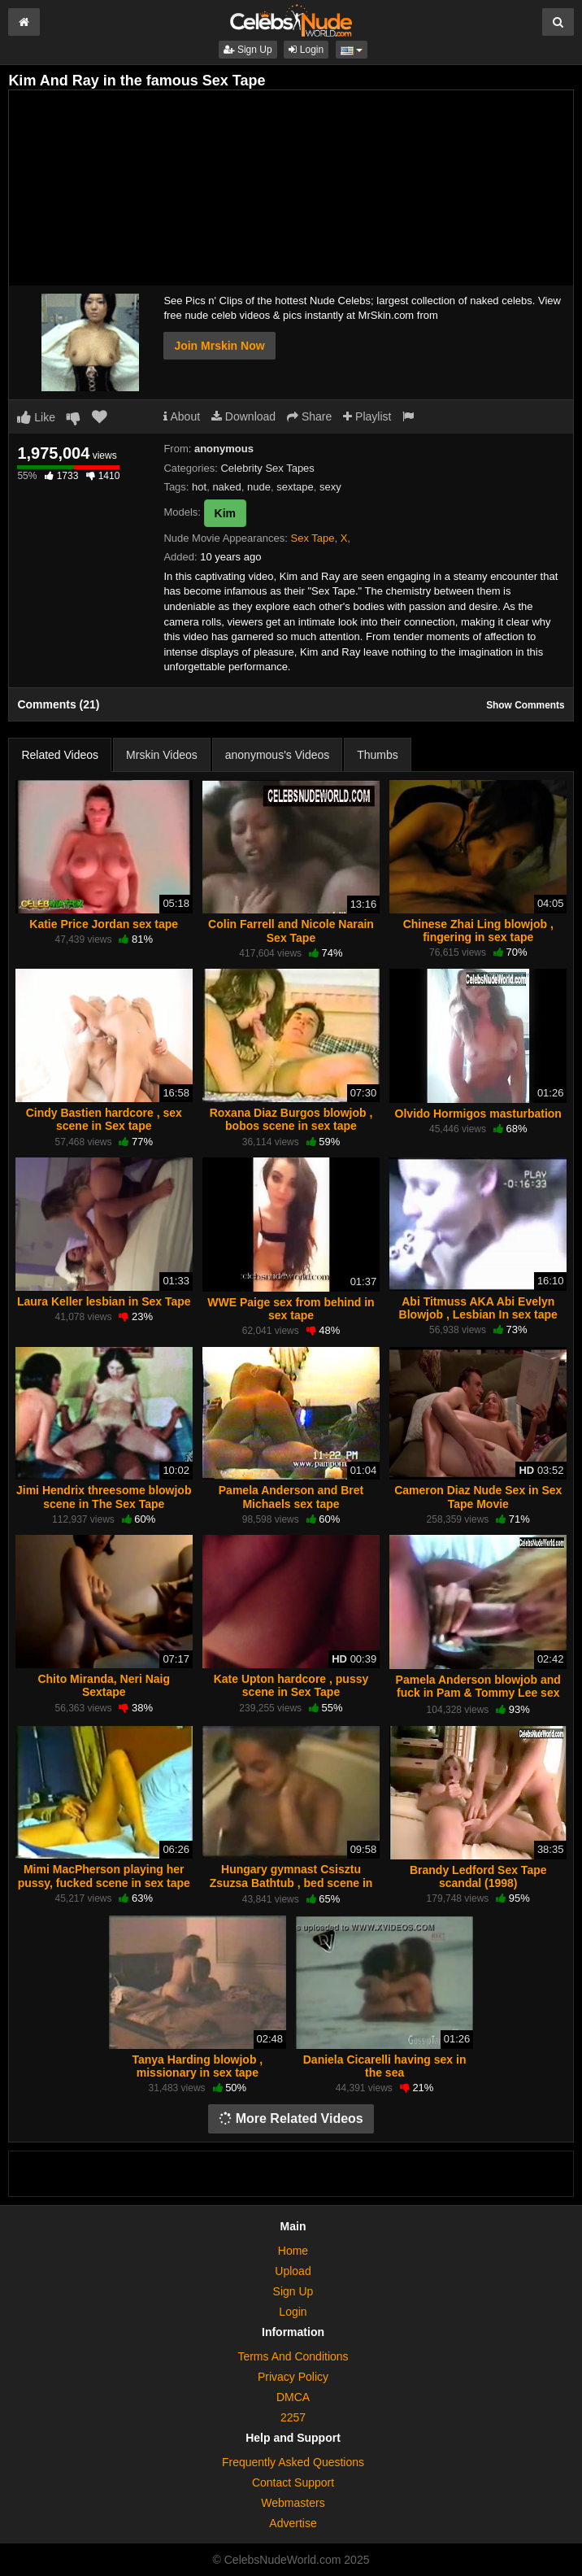 Image resolution: width=582 pixels, height=2576 pixels. What do you see at coordinates (291, 1119) in the screenshot?
I see `Roxana Diaz Burgos blowjob , bobos scene in sex tape` at bounding box center [291, 1119].